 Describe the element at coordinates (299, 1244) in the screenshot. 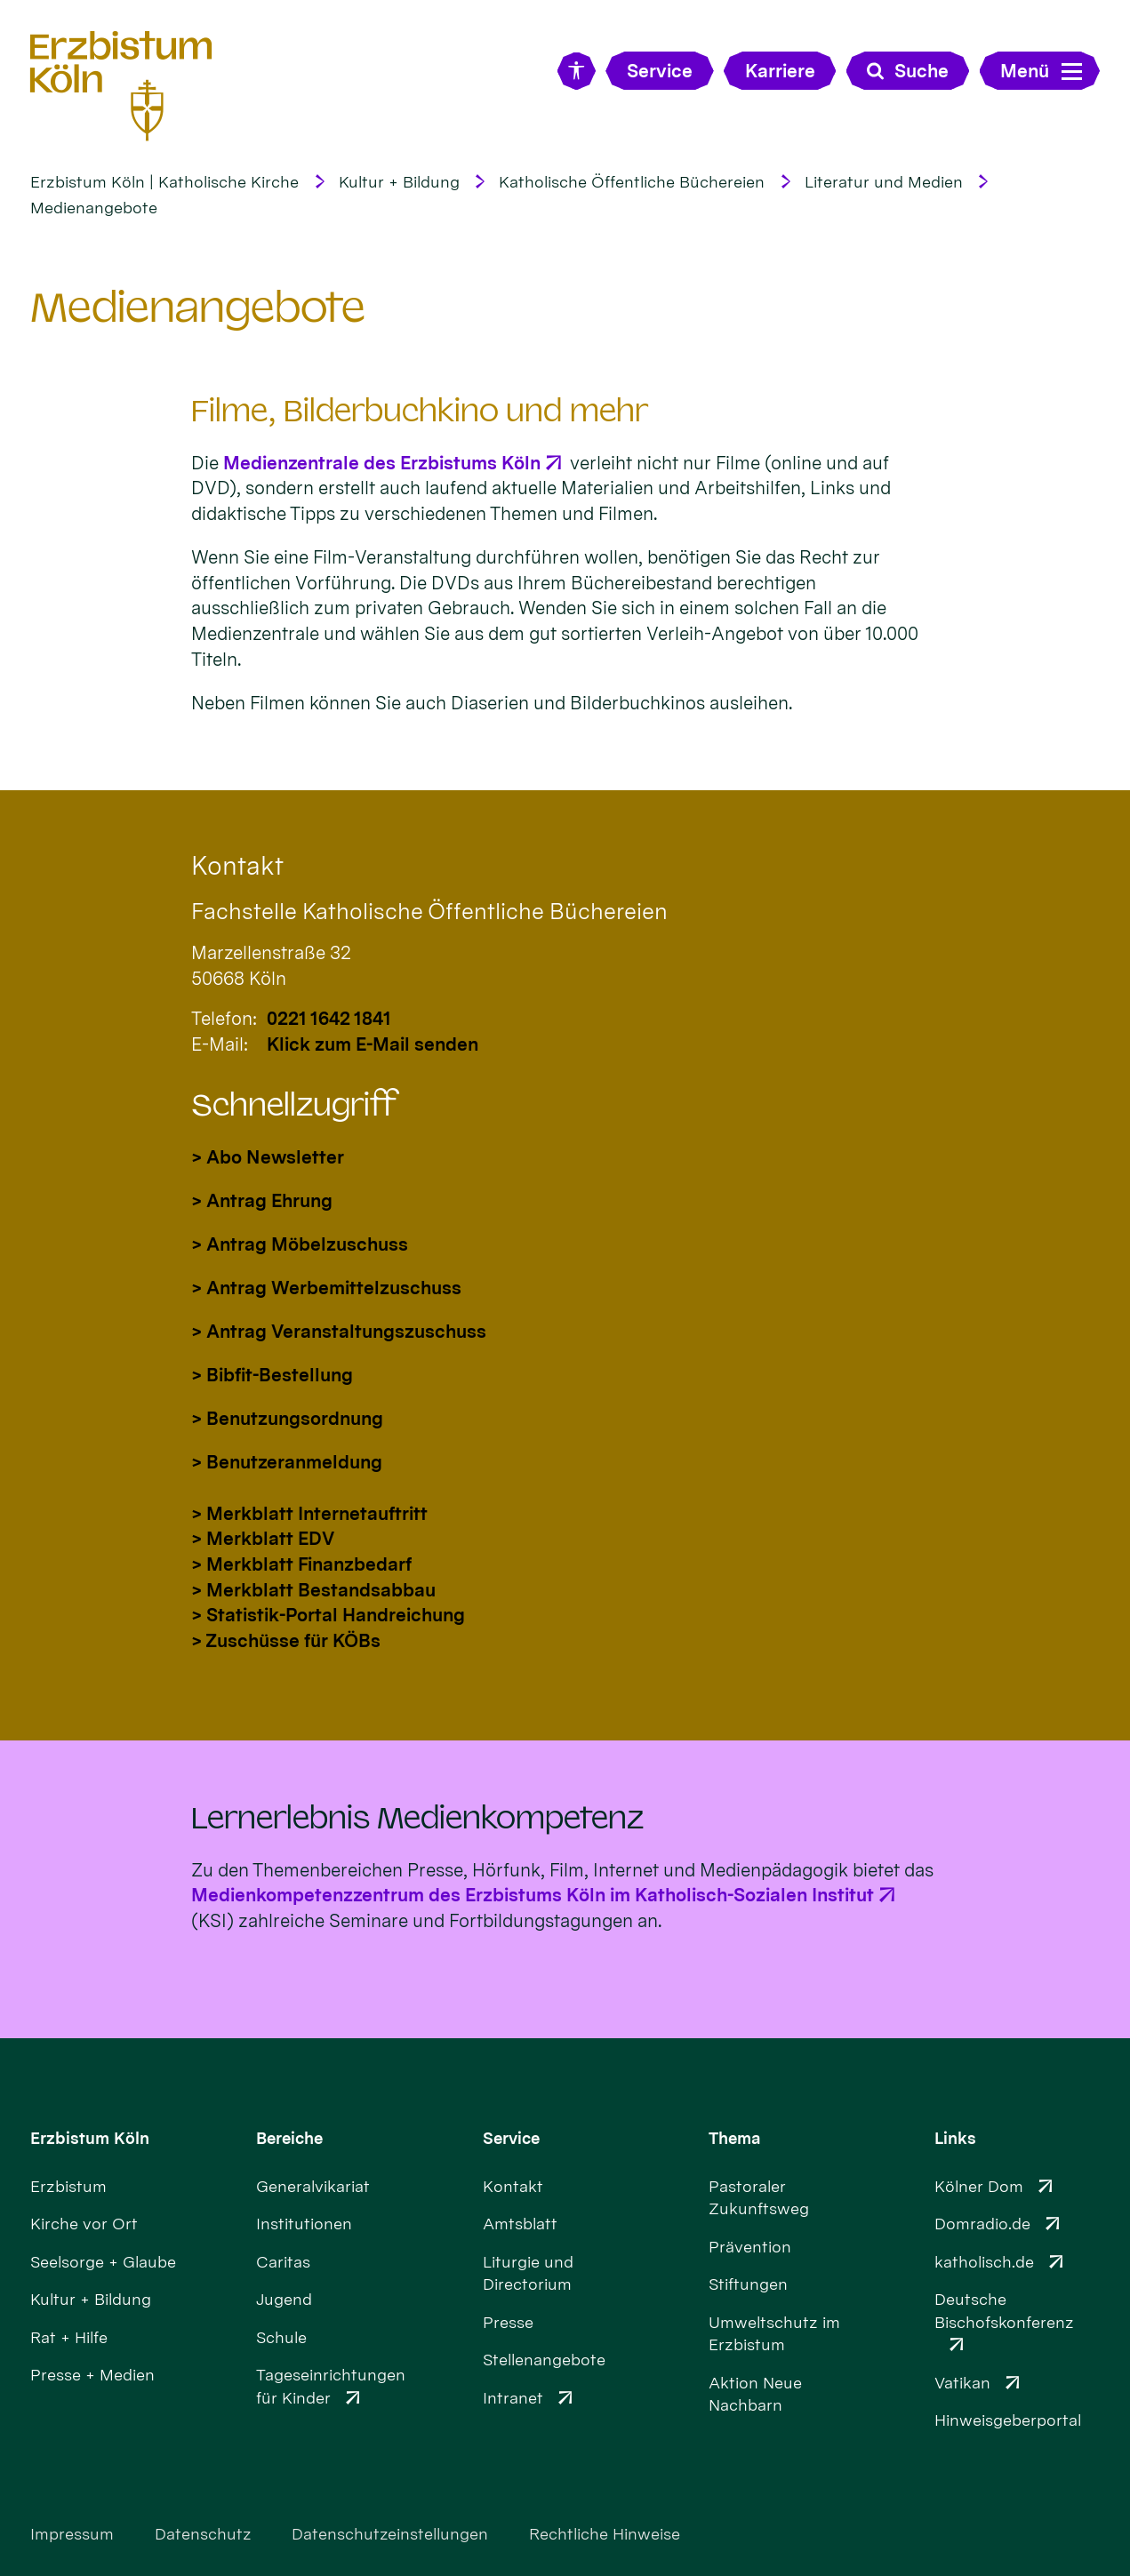

I see `> Antrag Möbelzuschuss` at that location.